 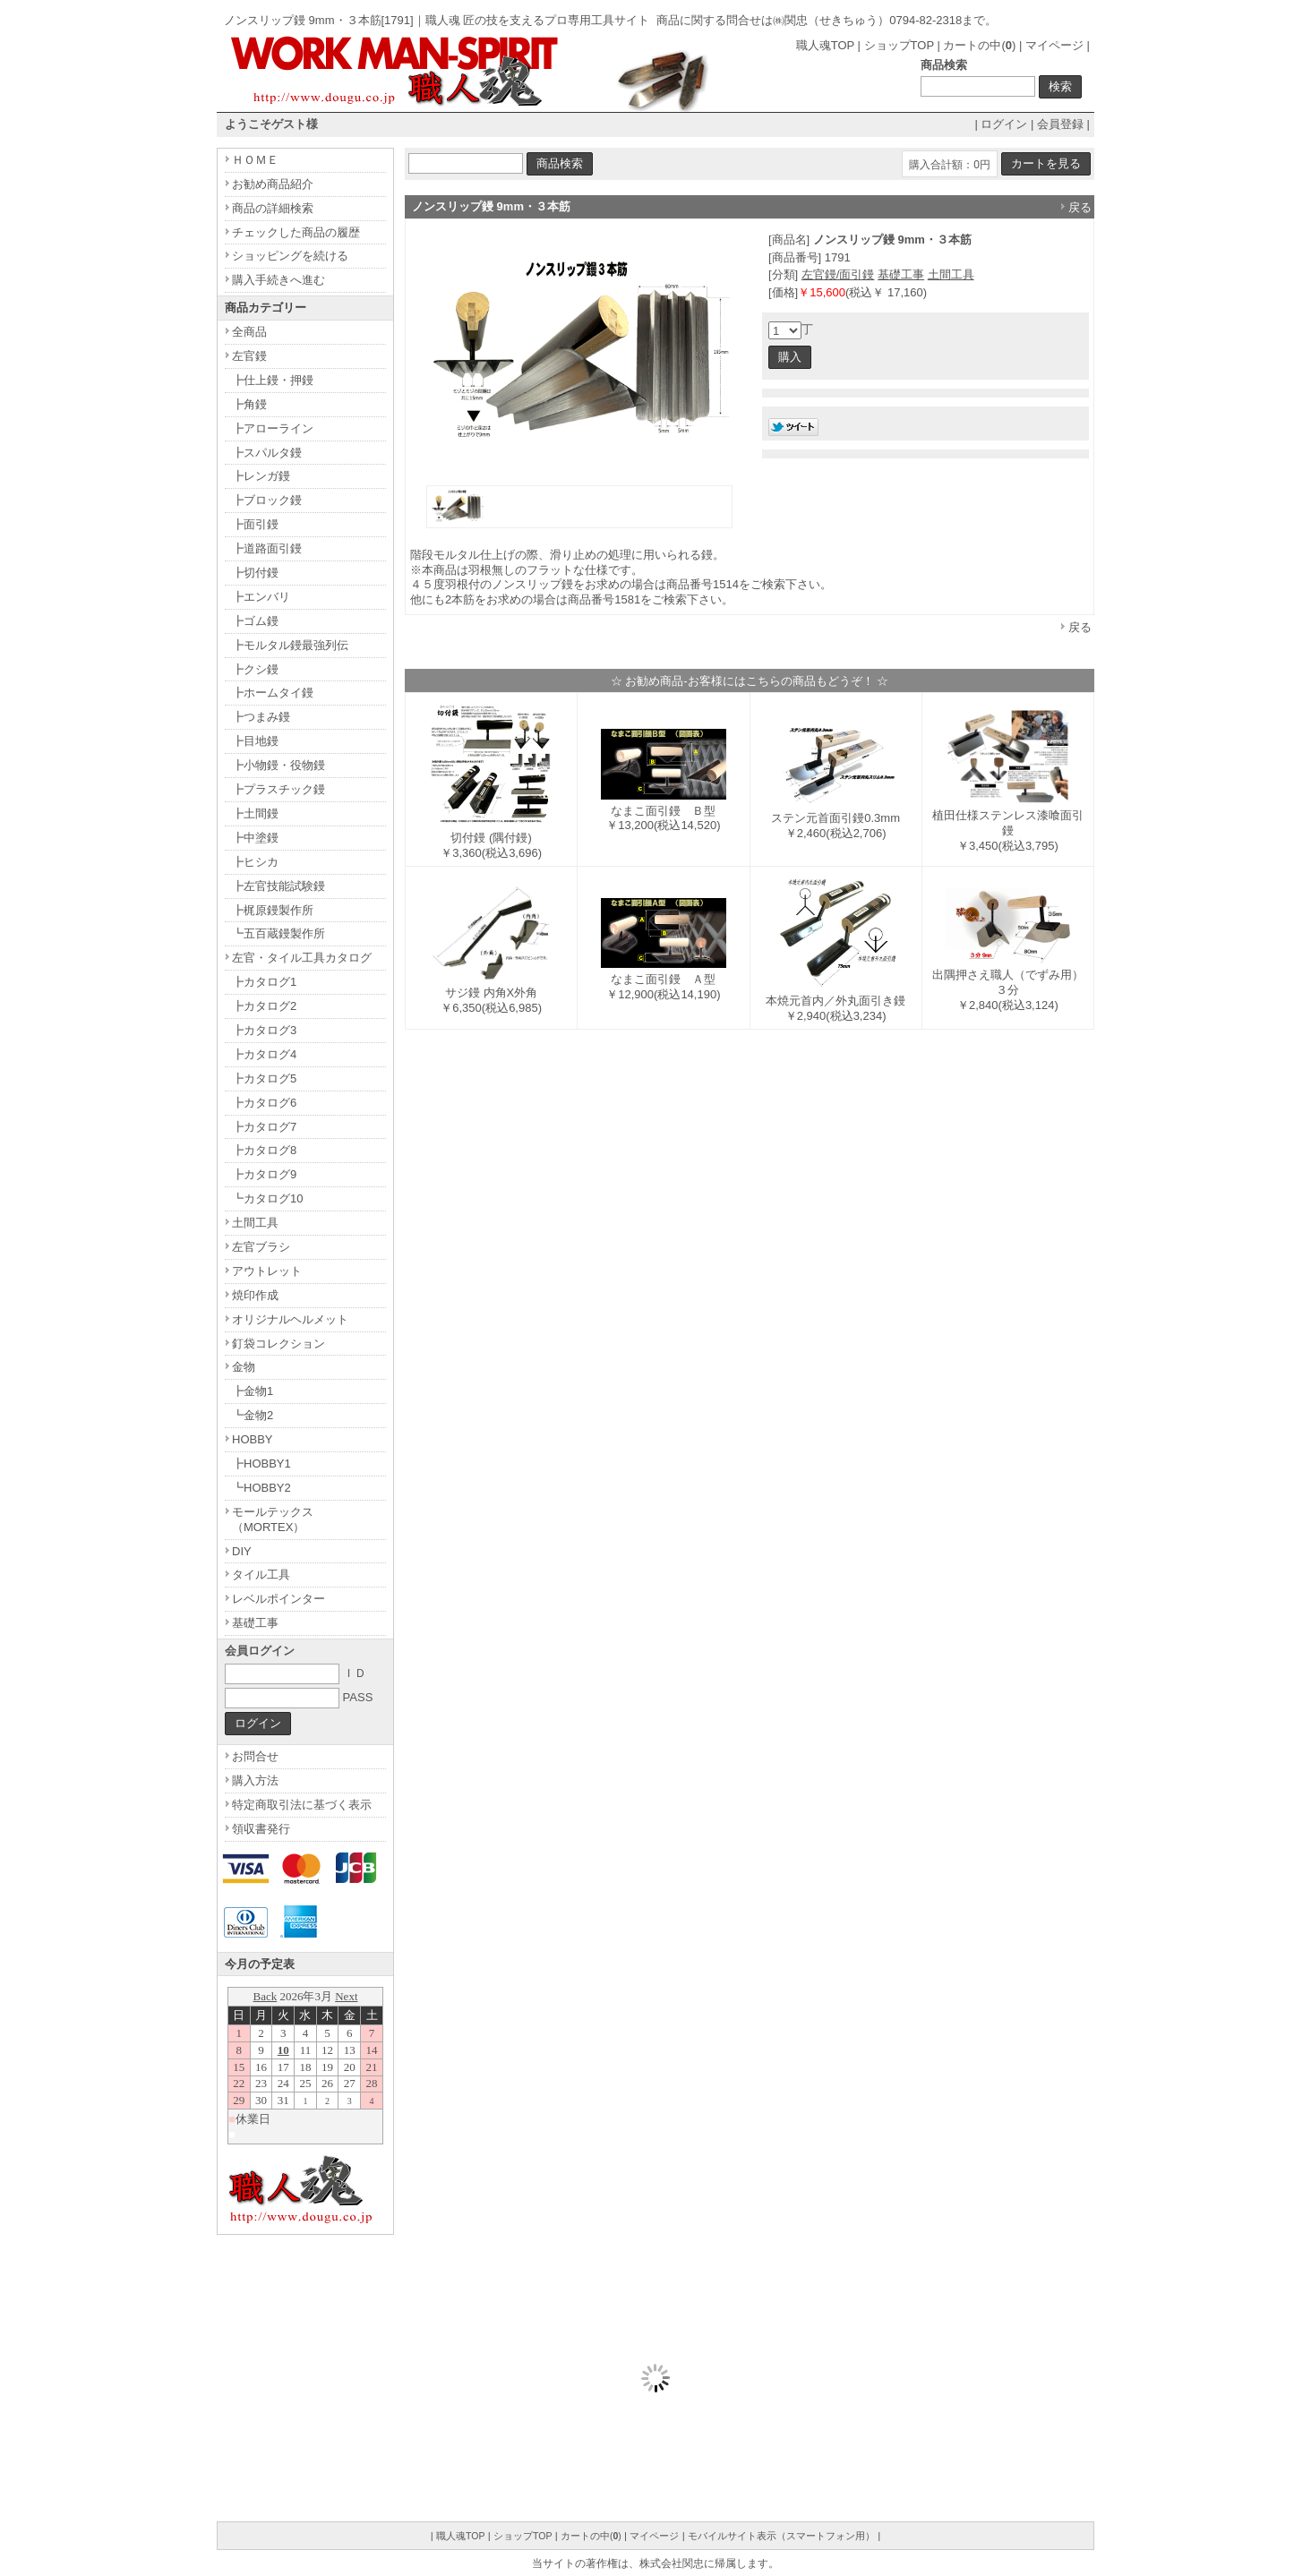 What do you see at coordinates (261, 596) in the screenshot?
I see `┣エンバリ` at bounding box center [261, 596].